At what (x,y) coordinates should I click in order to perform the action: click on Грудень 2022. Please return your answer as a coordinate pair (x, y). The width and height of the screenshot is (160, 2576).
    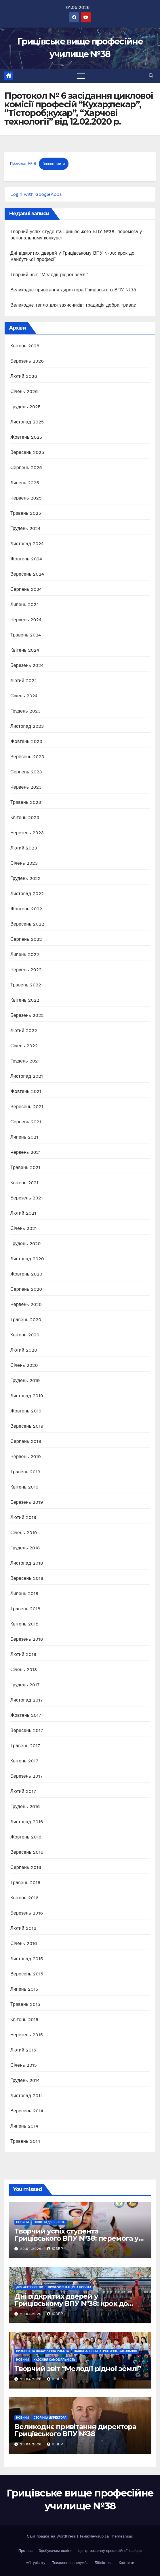
    Looking at the image, I should click on (25, 878).